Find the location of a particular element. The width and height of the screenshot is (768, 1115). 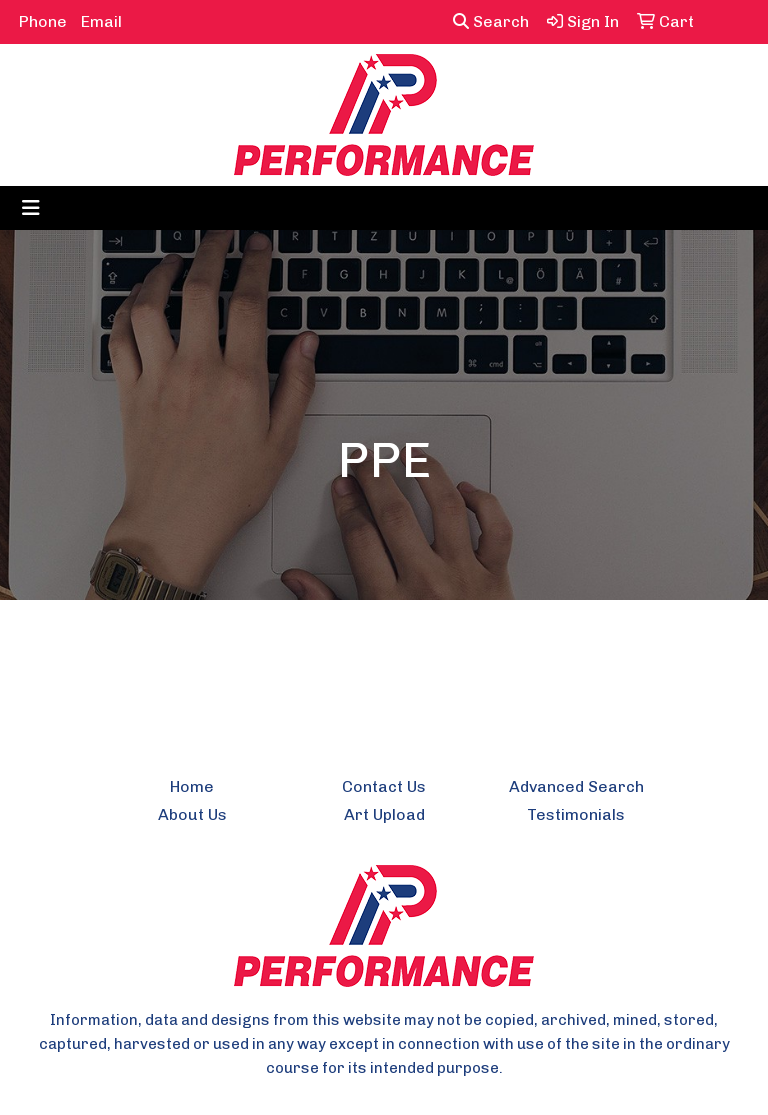

Testimonials is located at coordinates (576, 814).